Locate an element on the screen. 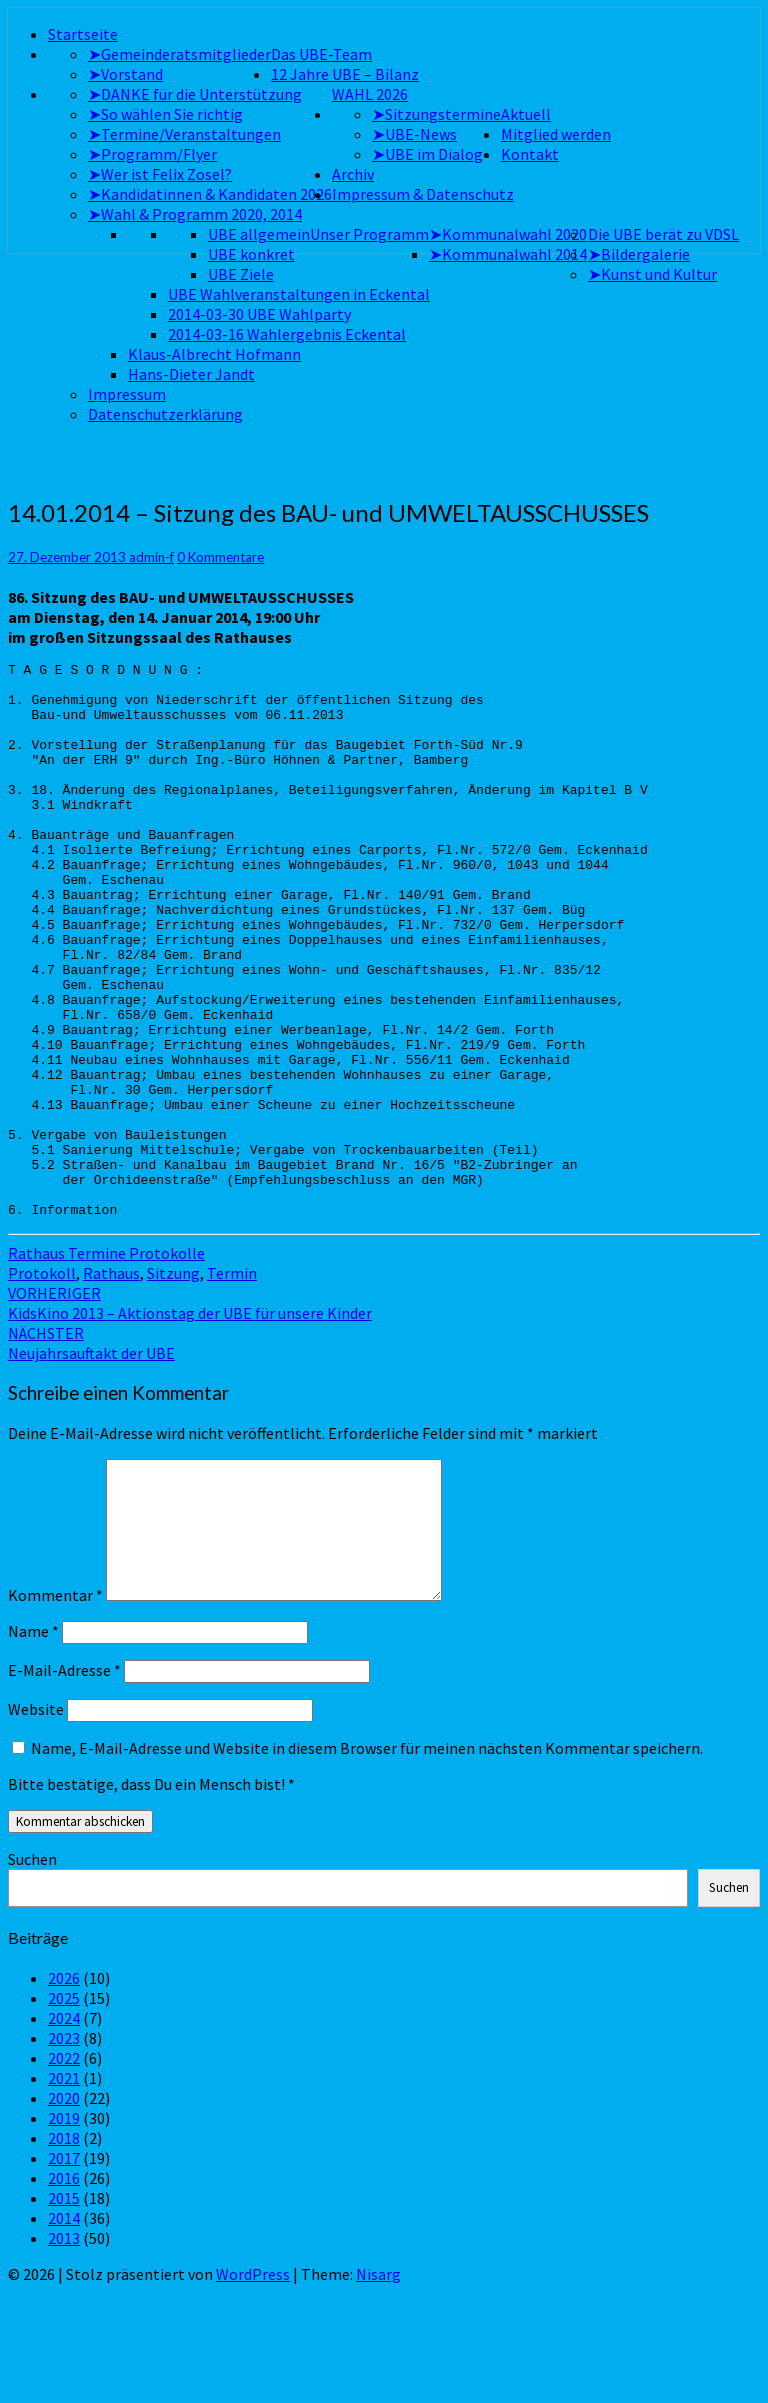 Image resolution: width=768 pixels, height=2403 pixels. Archiv is located at coordinates (353, 174).